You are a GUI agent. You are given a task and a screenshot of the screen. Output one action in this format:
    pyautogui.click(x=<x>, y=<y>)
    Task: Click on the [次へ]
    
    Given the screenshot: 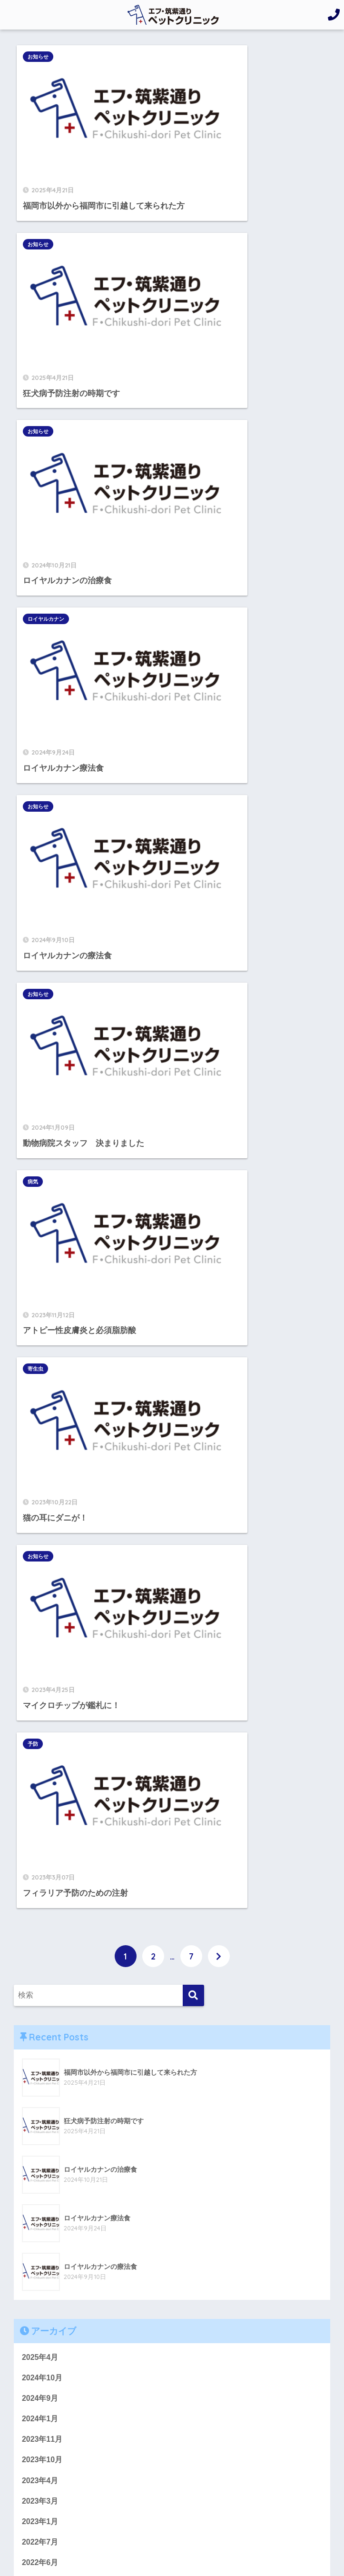 What is the action you would take?
    pyautogui.click(x=219, y=779)
    